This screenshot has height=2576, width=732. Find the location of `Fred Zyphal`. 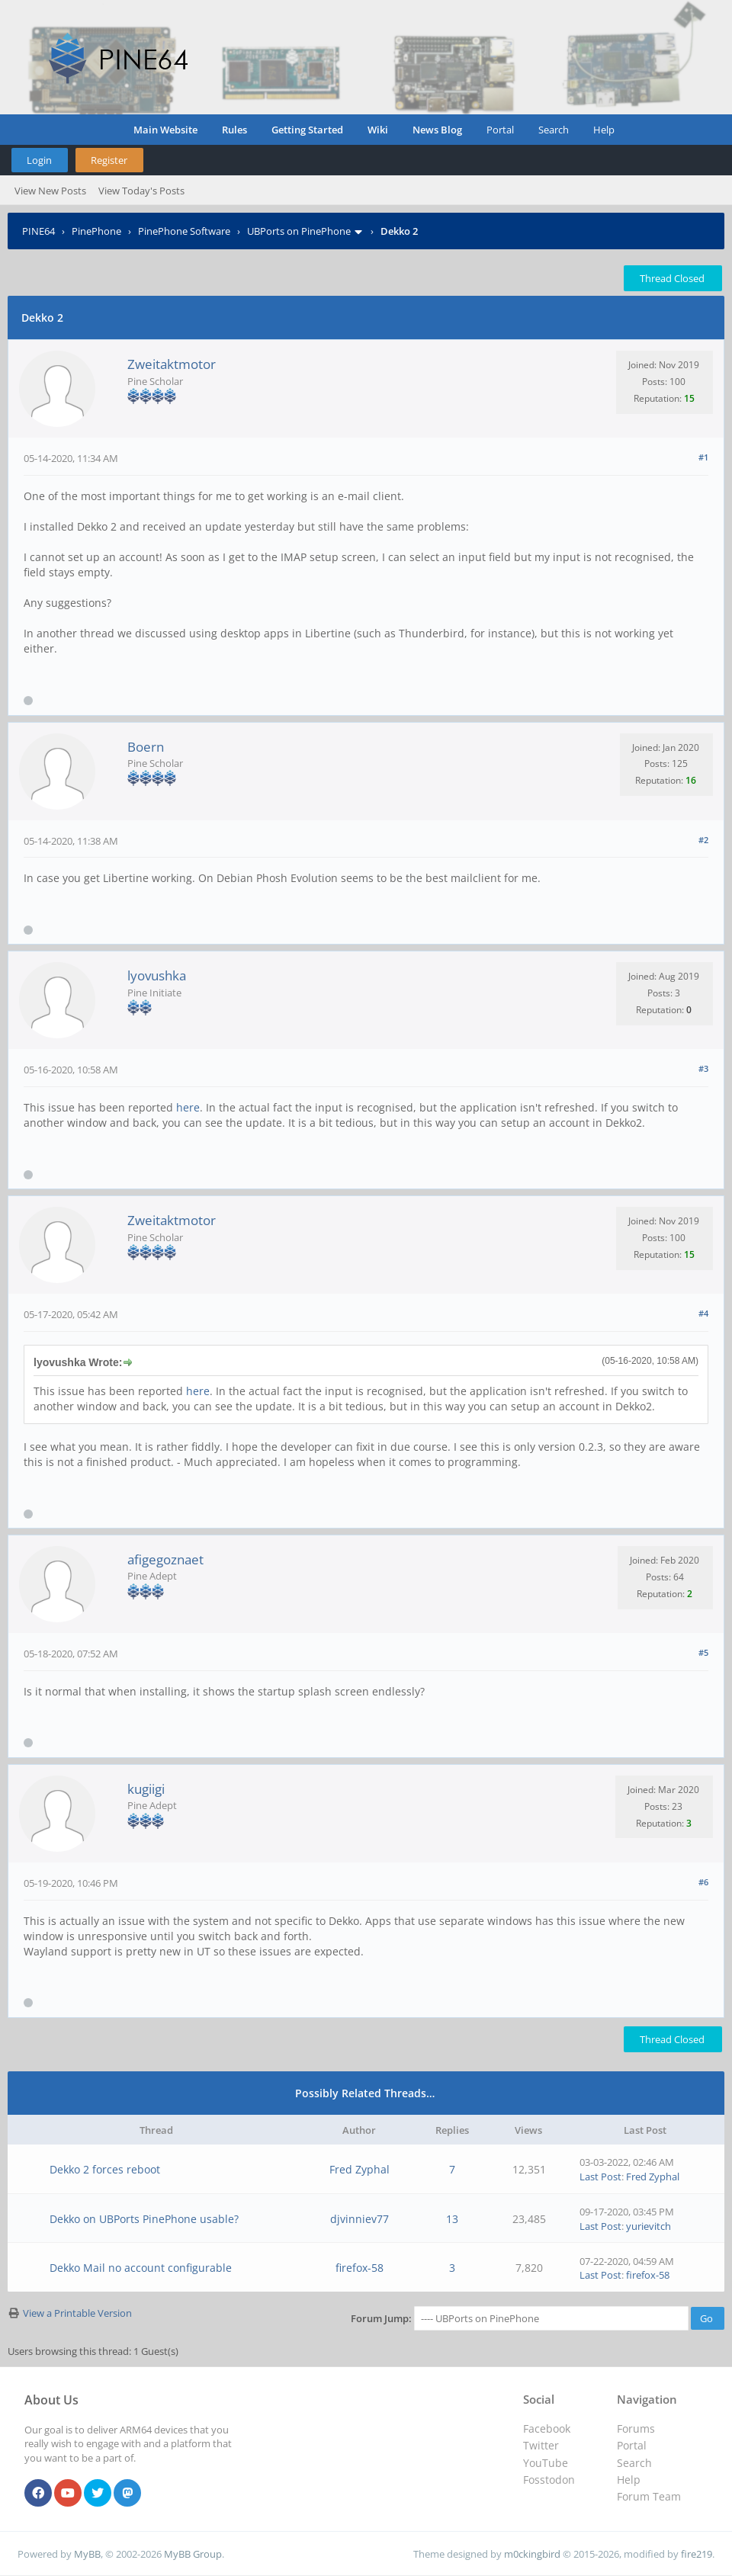

Fred Zyphal is located at coordinates (359, 2169).